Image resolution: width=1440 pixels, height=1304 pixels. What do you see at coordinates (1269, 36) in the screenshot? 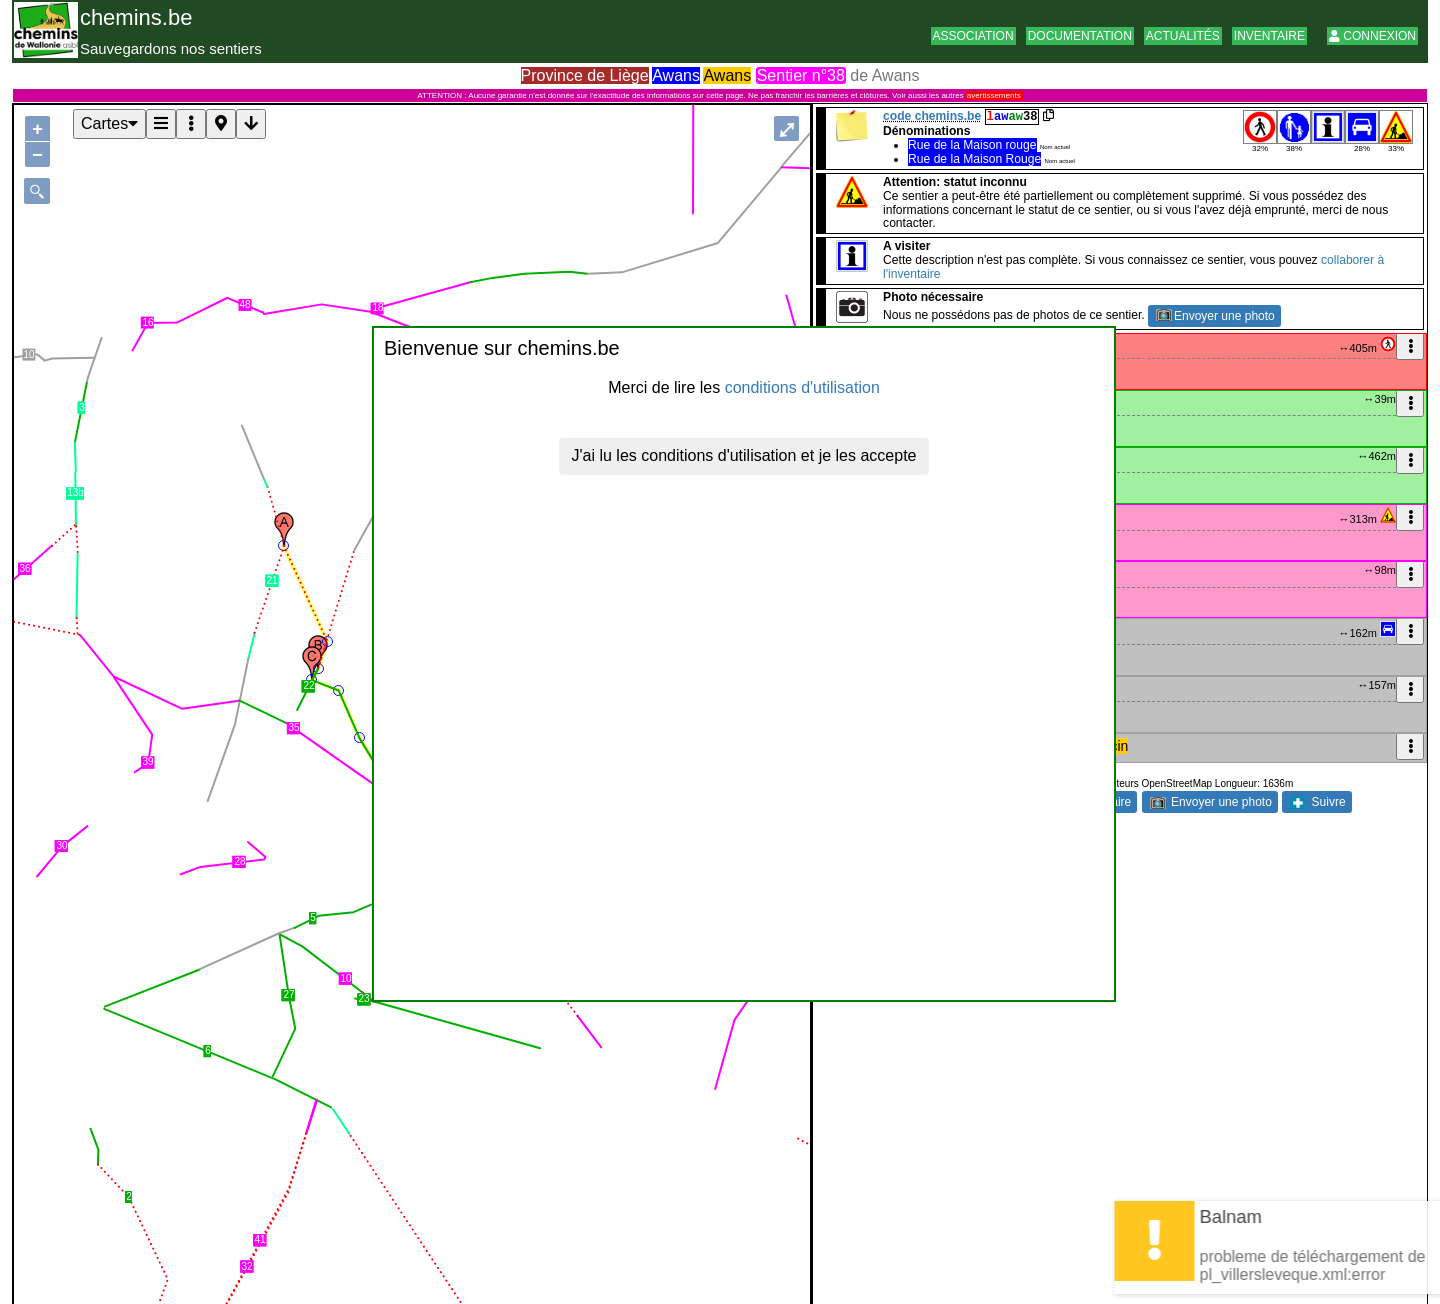
I see `Inventaire [button]` at bounding box center [1269, 36].